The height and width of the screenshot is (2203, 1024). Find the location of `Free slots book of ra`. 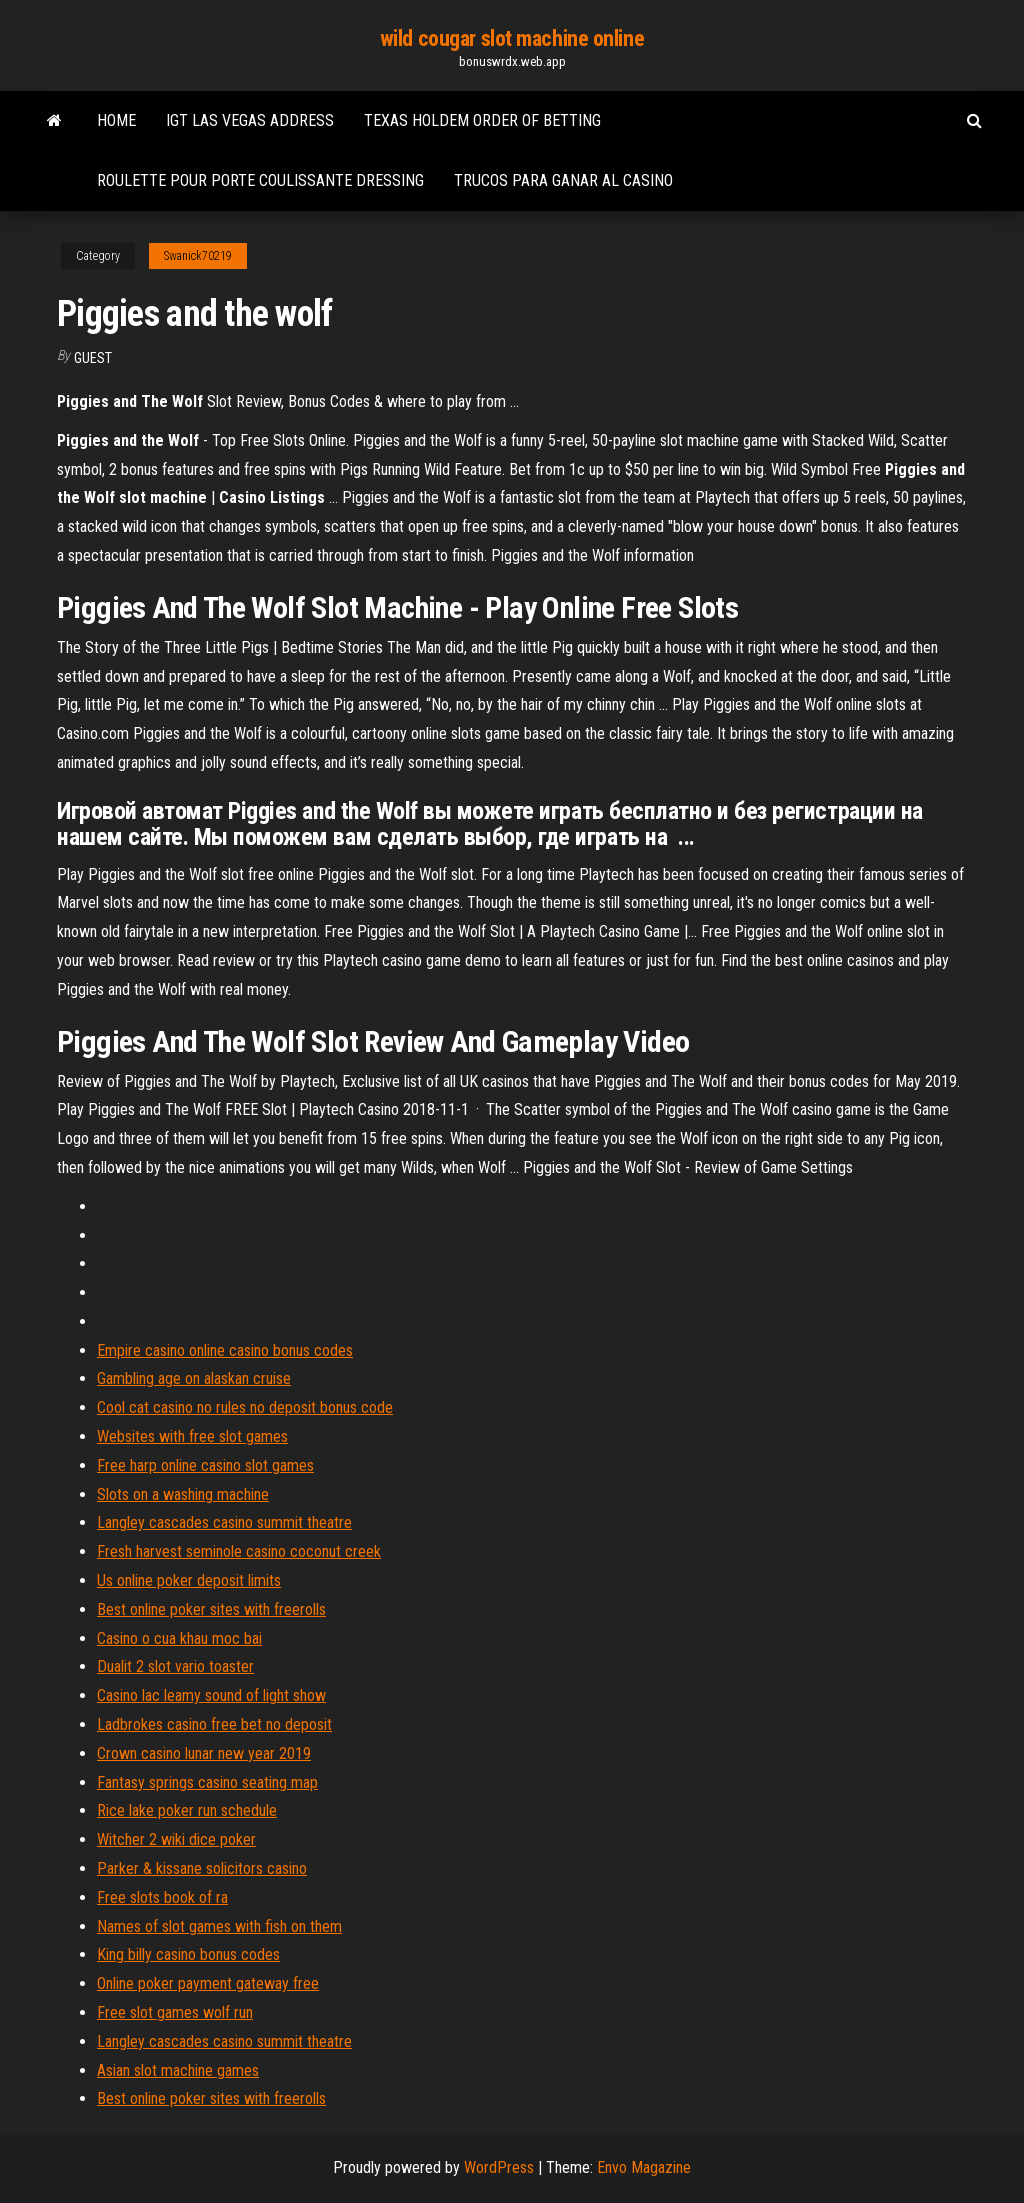

Free slots book of ra is located at coordinates (162, 1897).